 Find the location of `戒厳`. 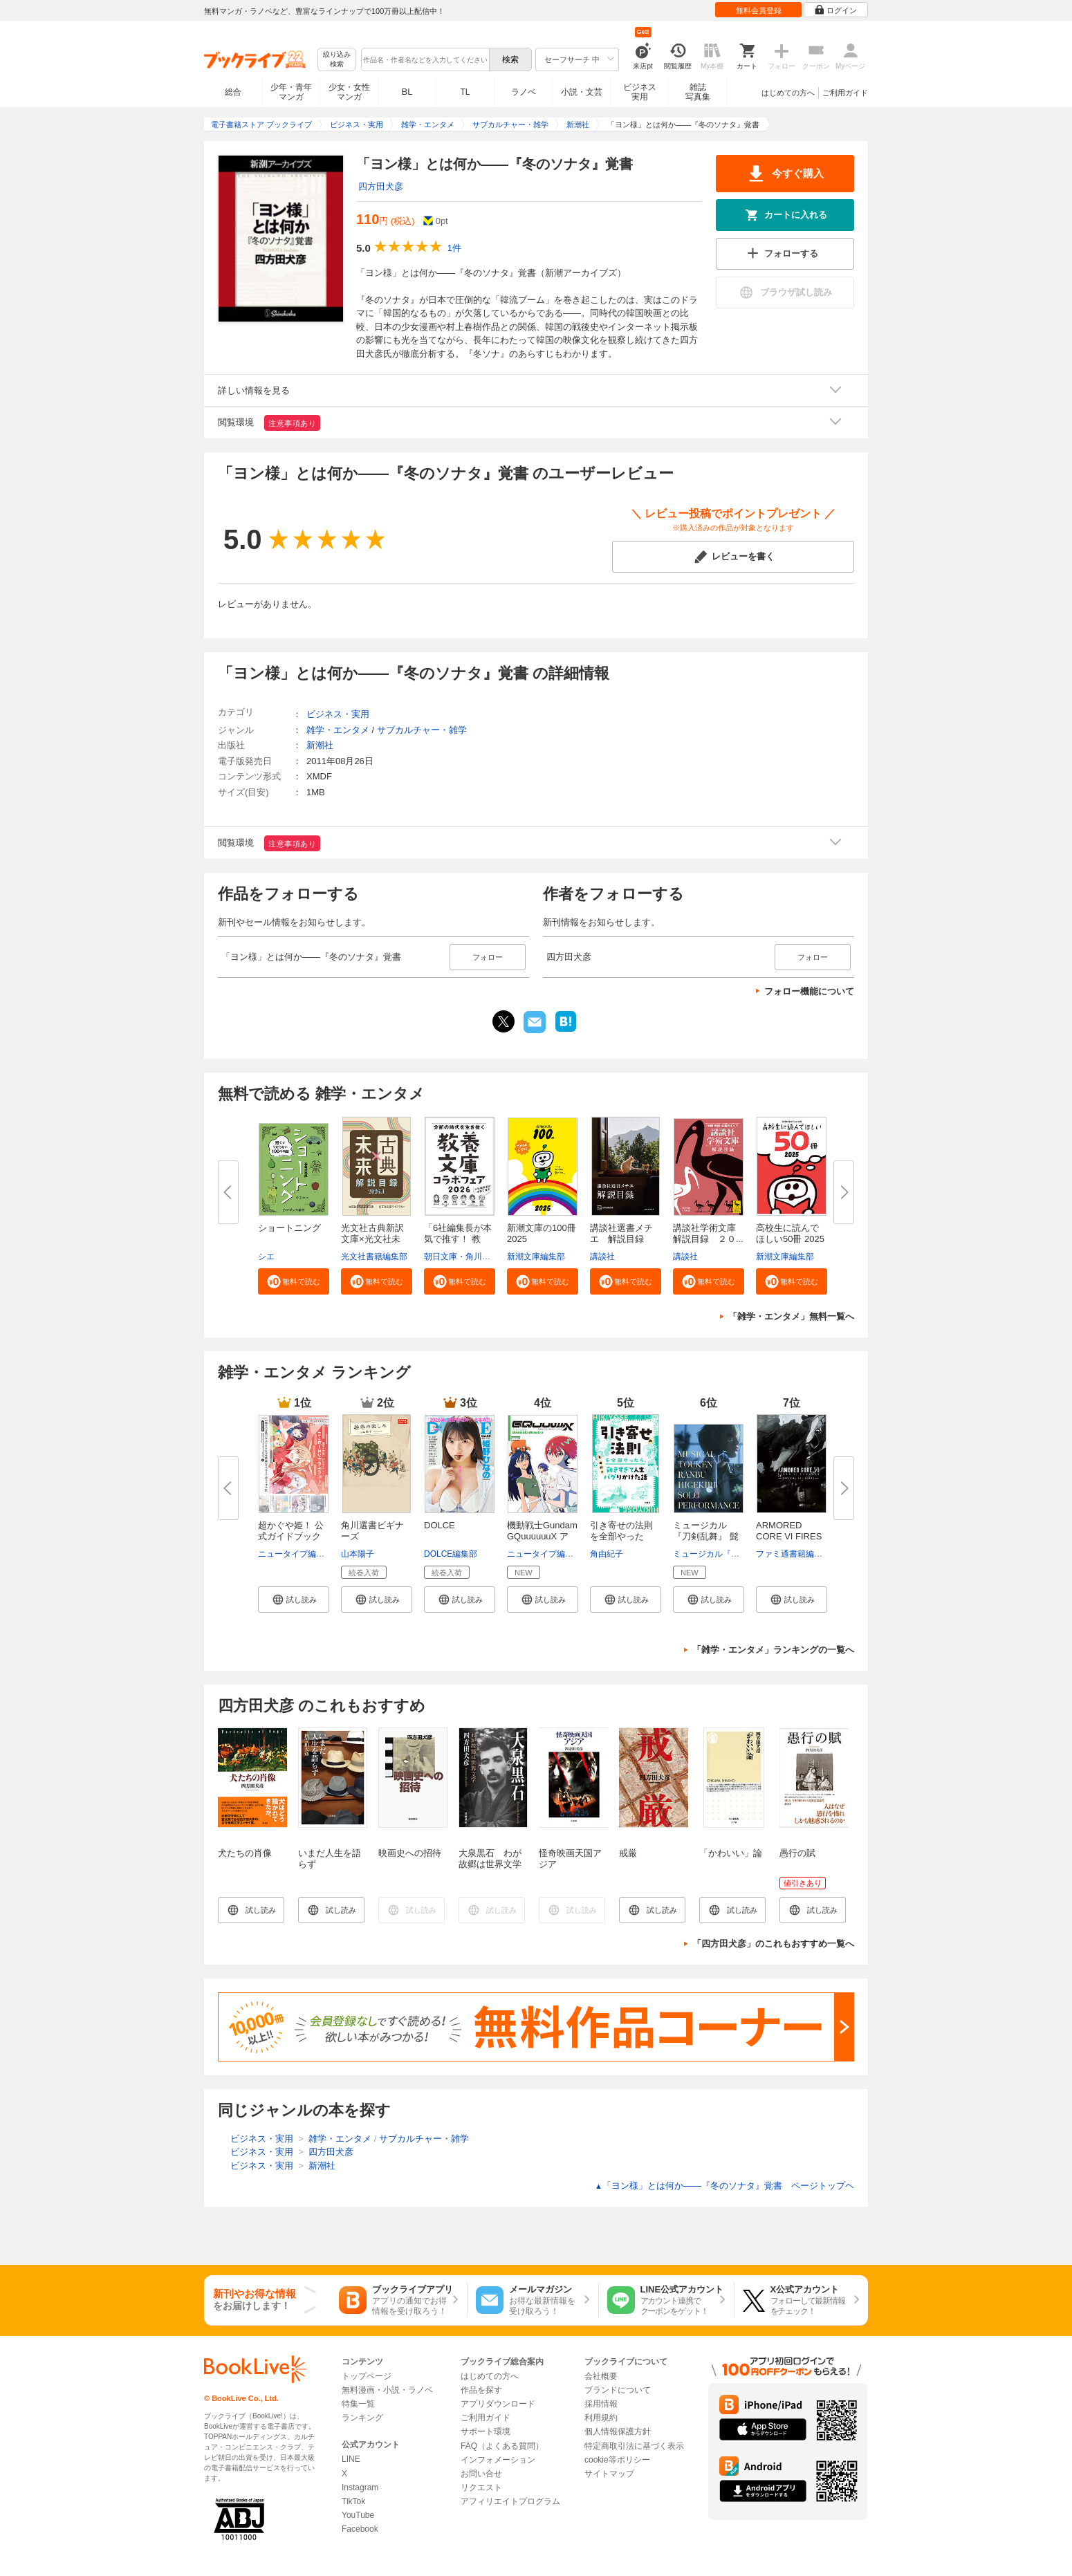

戒厳 is located at coordinates (628, 1853).